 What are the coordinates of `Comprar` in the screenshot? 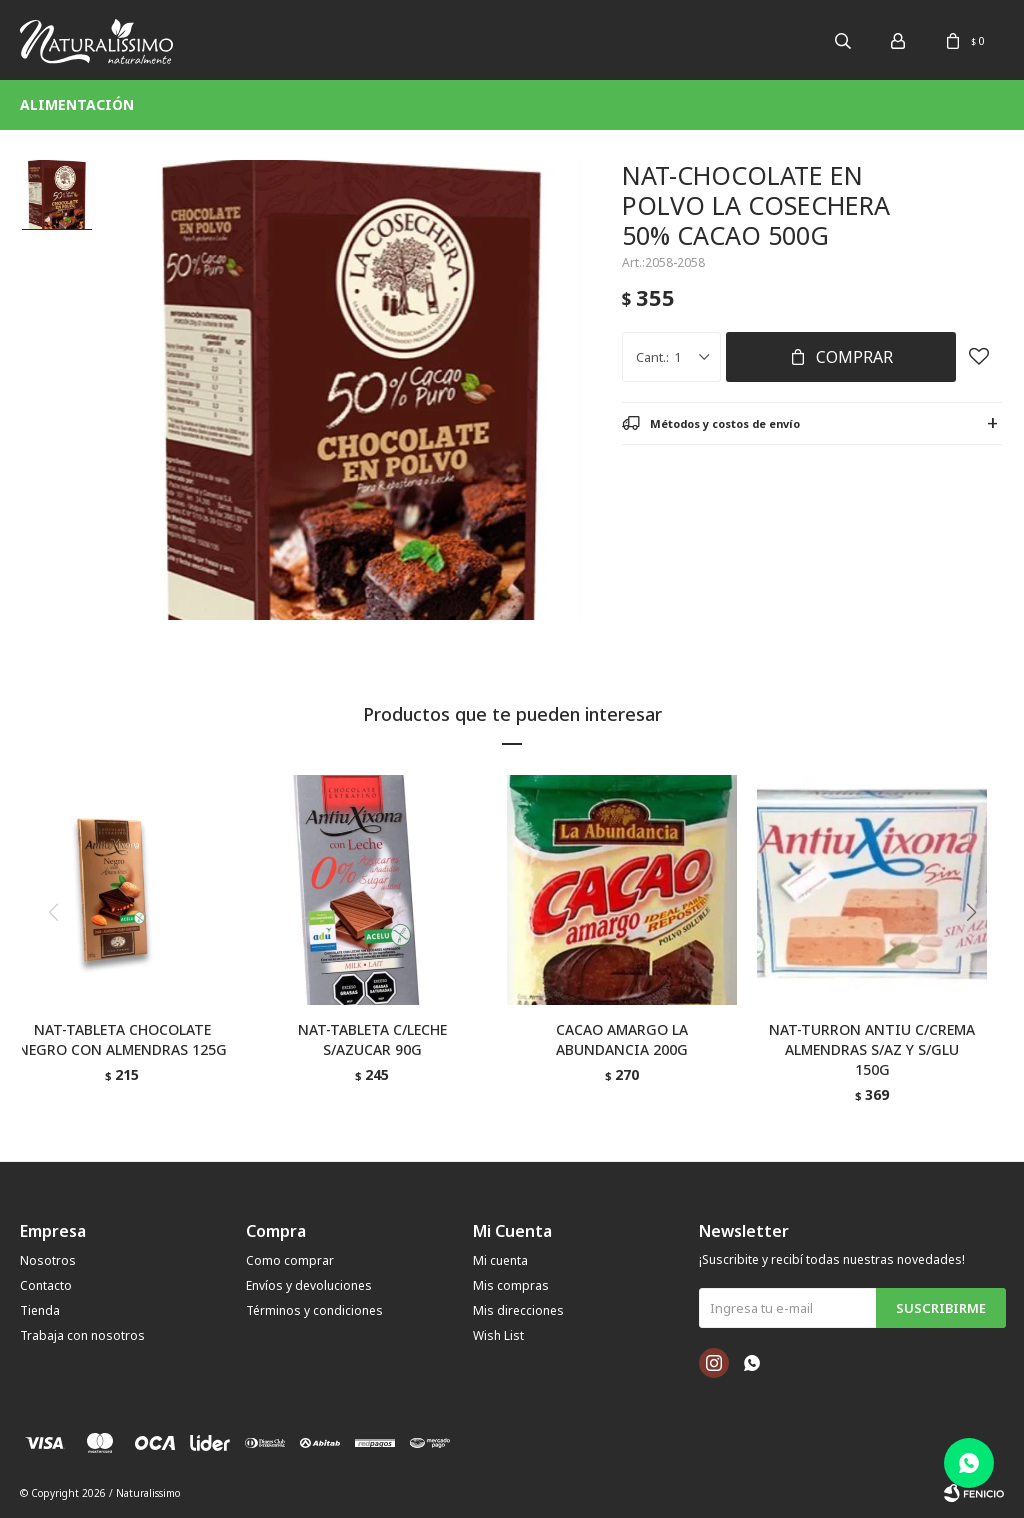 It's located at (854, 357).